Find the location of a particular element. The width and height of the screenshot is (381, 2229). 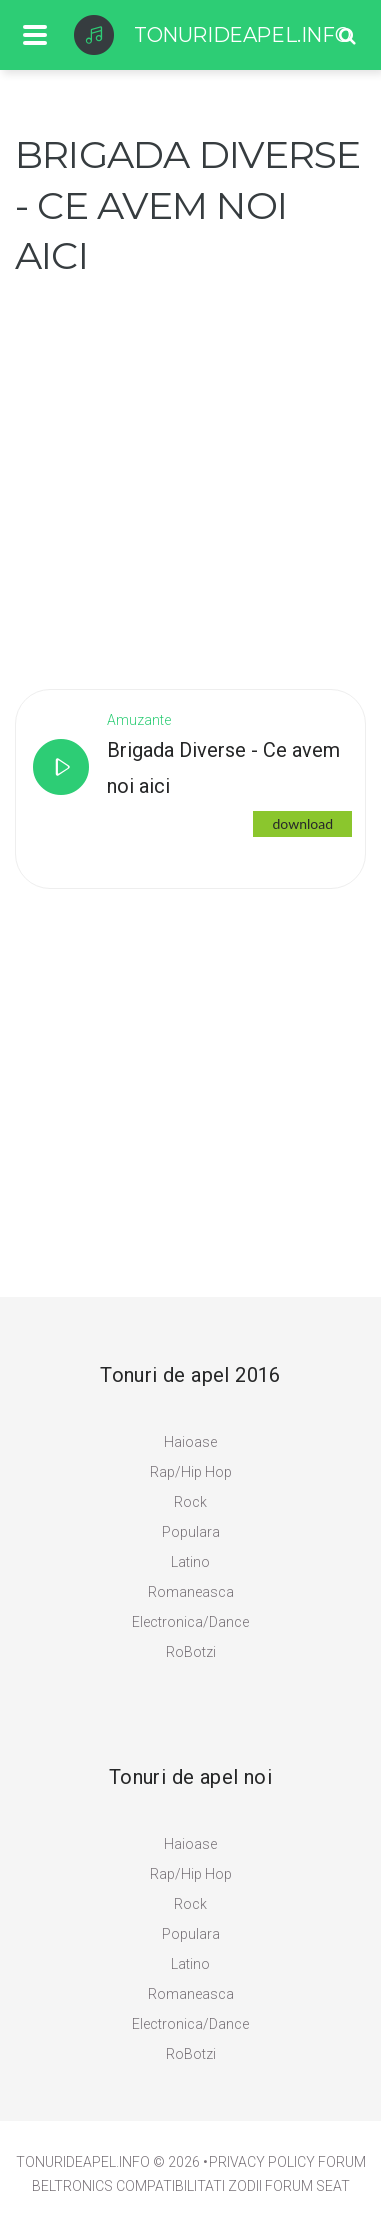

[Advertisement] is located at coordinates (190, 472).